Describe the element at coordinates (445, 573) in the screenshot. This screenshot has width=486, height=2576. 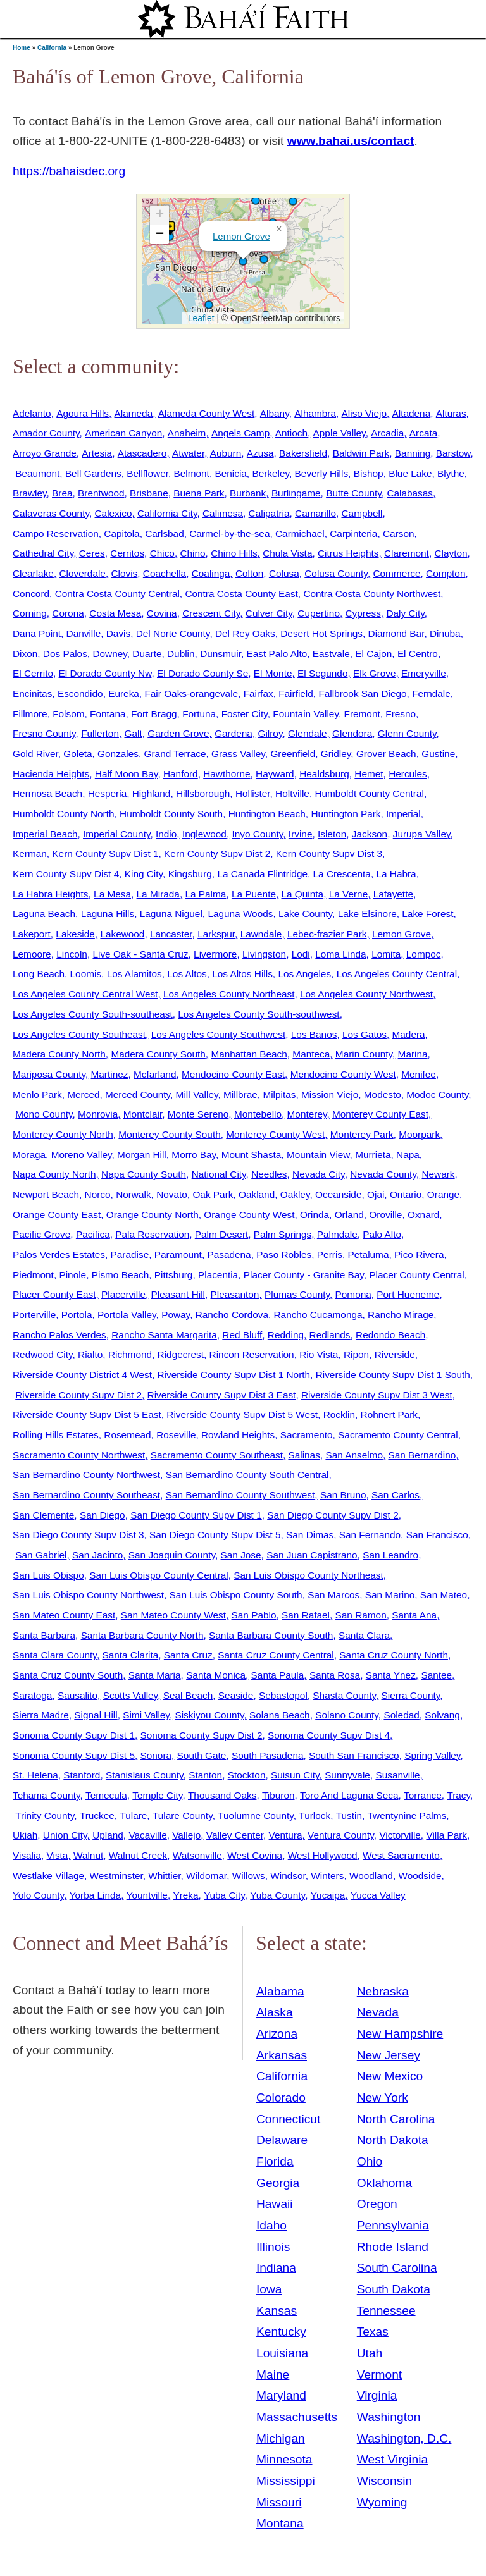
I see `Compton` at that location.